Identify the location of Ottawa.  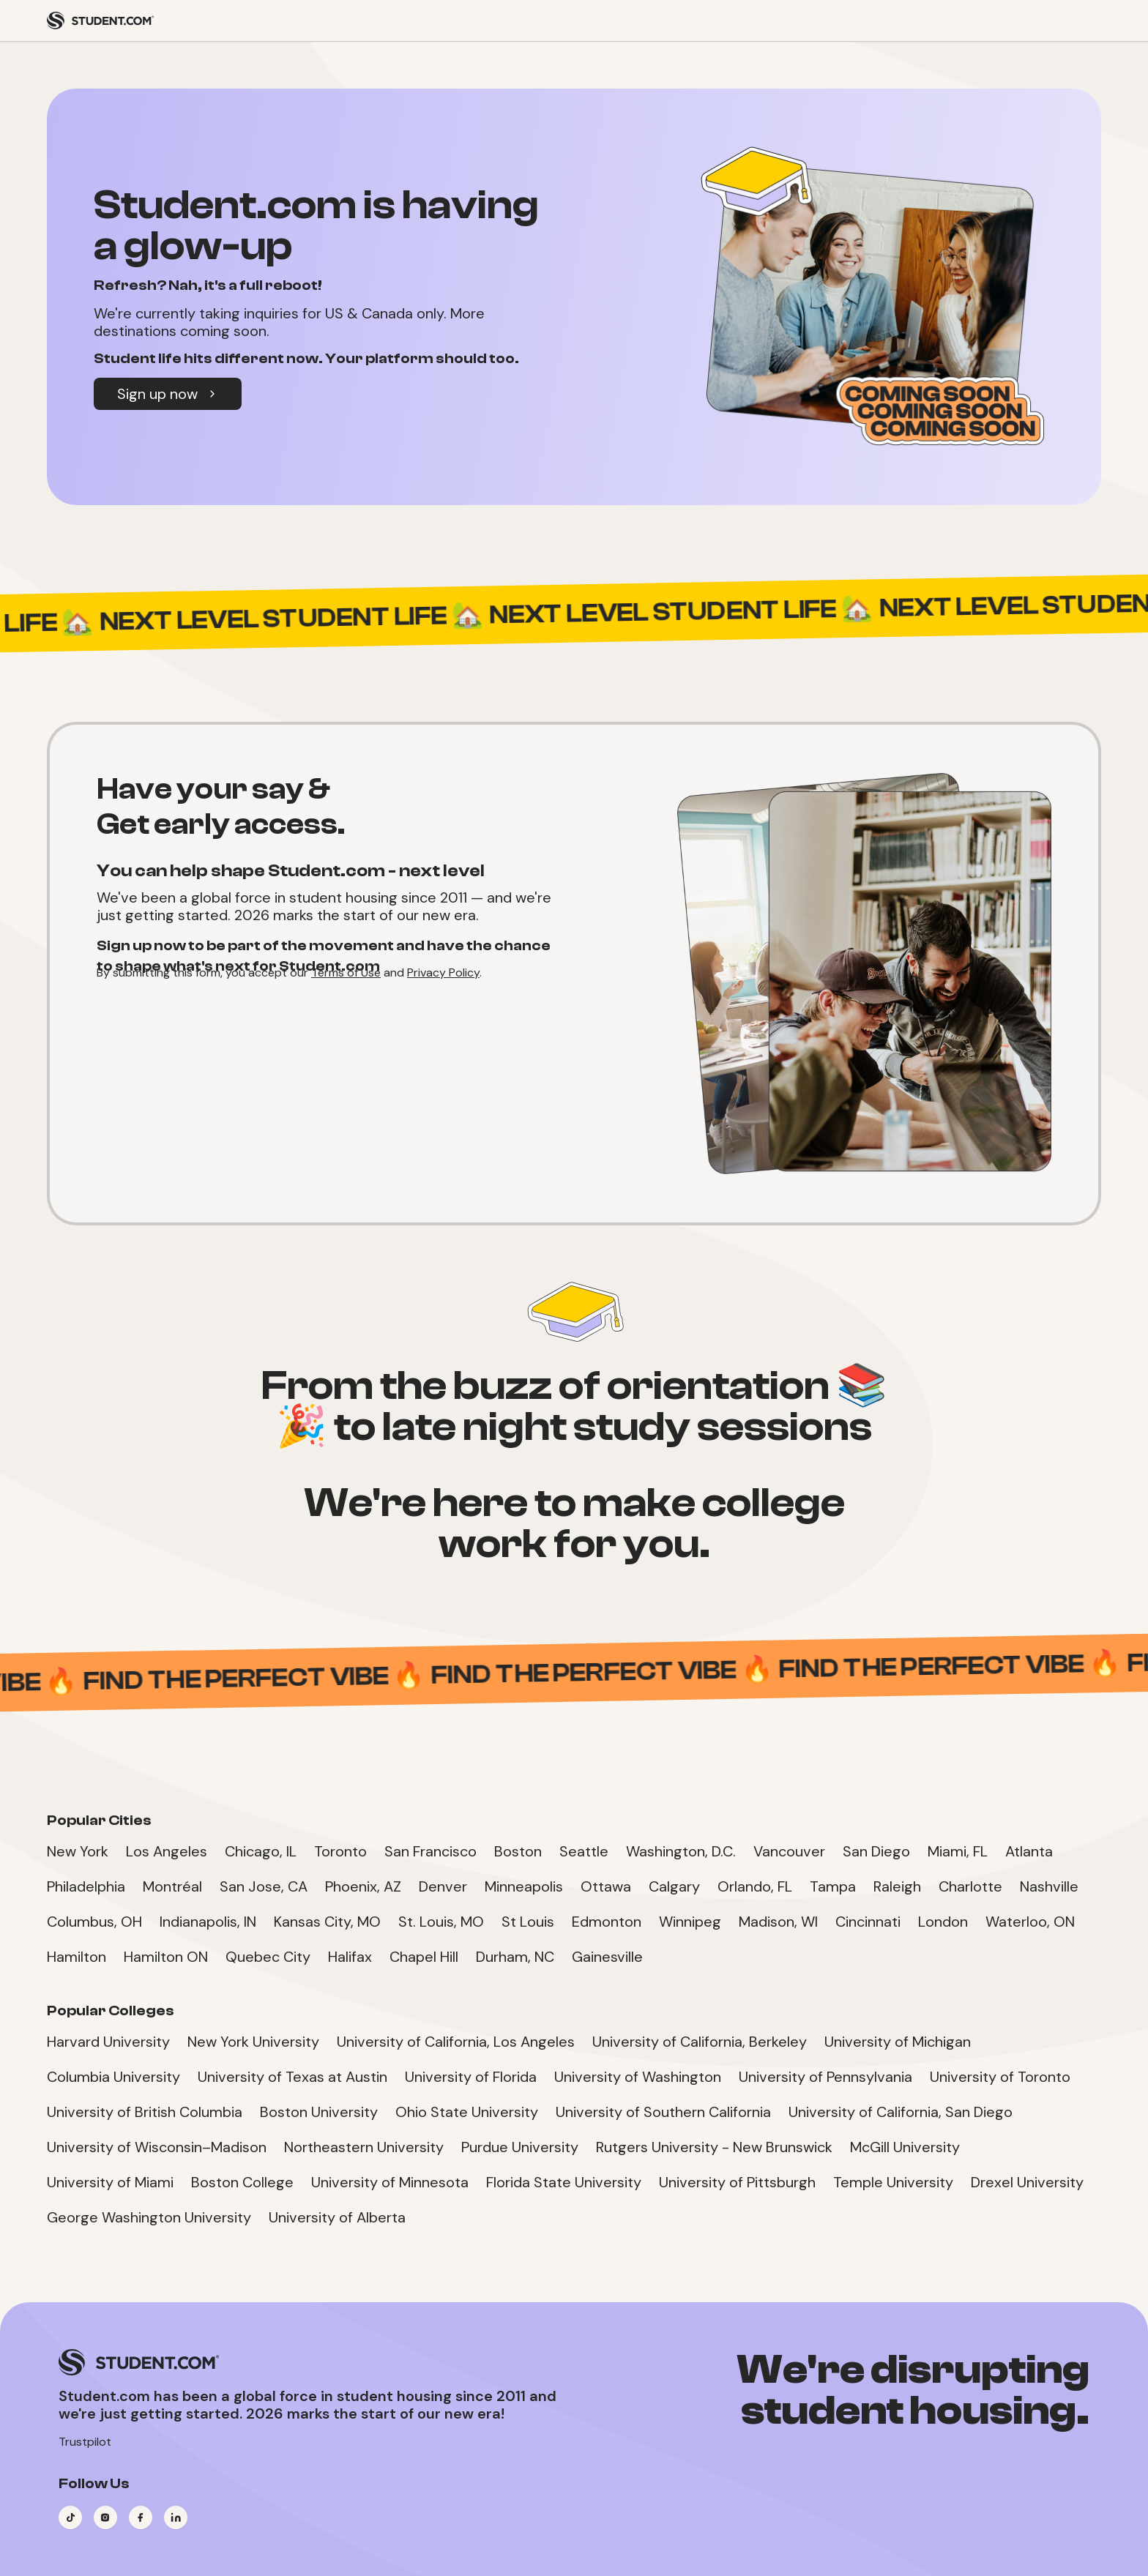
(606, 1886).